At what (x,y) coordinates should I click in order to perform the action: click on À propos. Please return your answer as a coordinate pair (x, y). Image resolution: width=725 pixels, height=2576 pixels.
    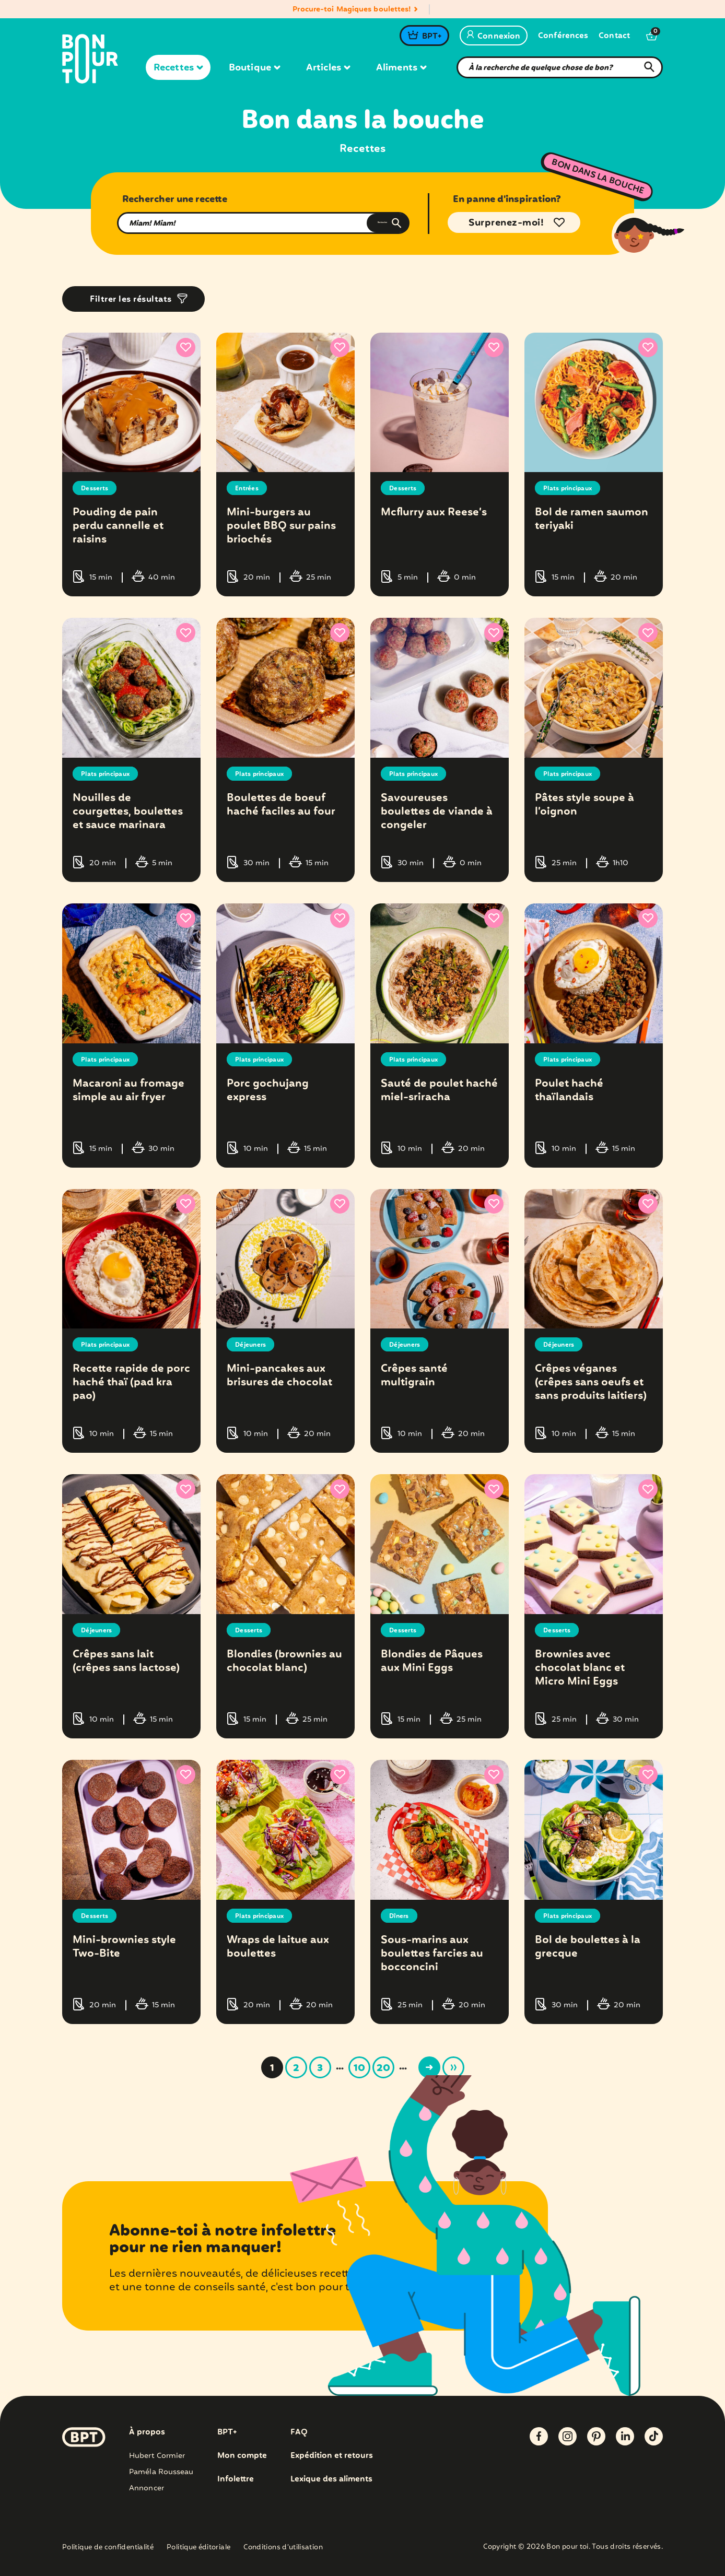
    Looking at the image, I should click on (147, 2432).